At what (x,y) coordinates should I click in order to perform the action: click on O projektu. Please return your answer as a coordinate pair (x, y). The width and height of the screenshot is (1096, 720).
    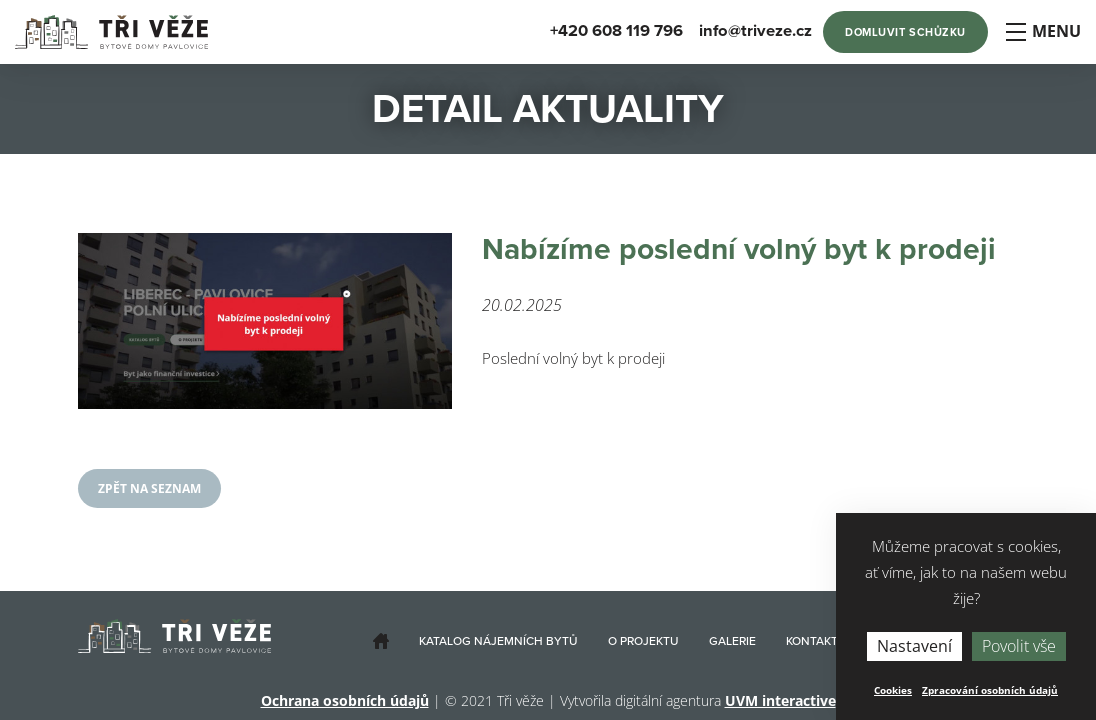
    Looking at the image, I should click on (643, 641).